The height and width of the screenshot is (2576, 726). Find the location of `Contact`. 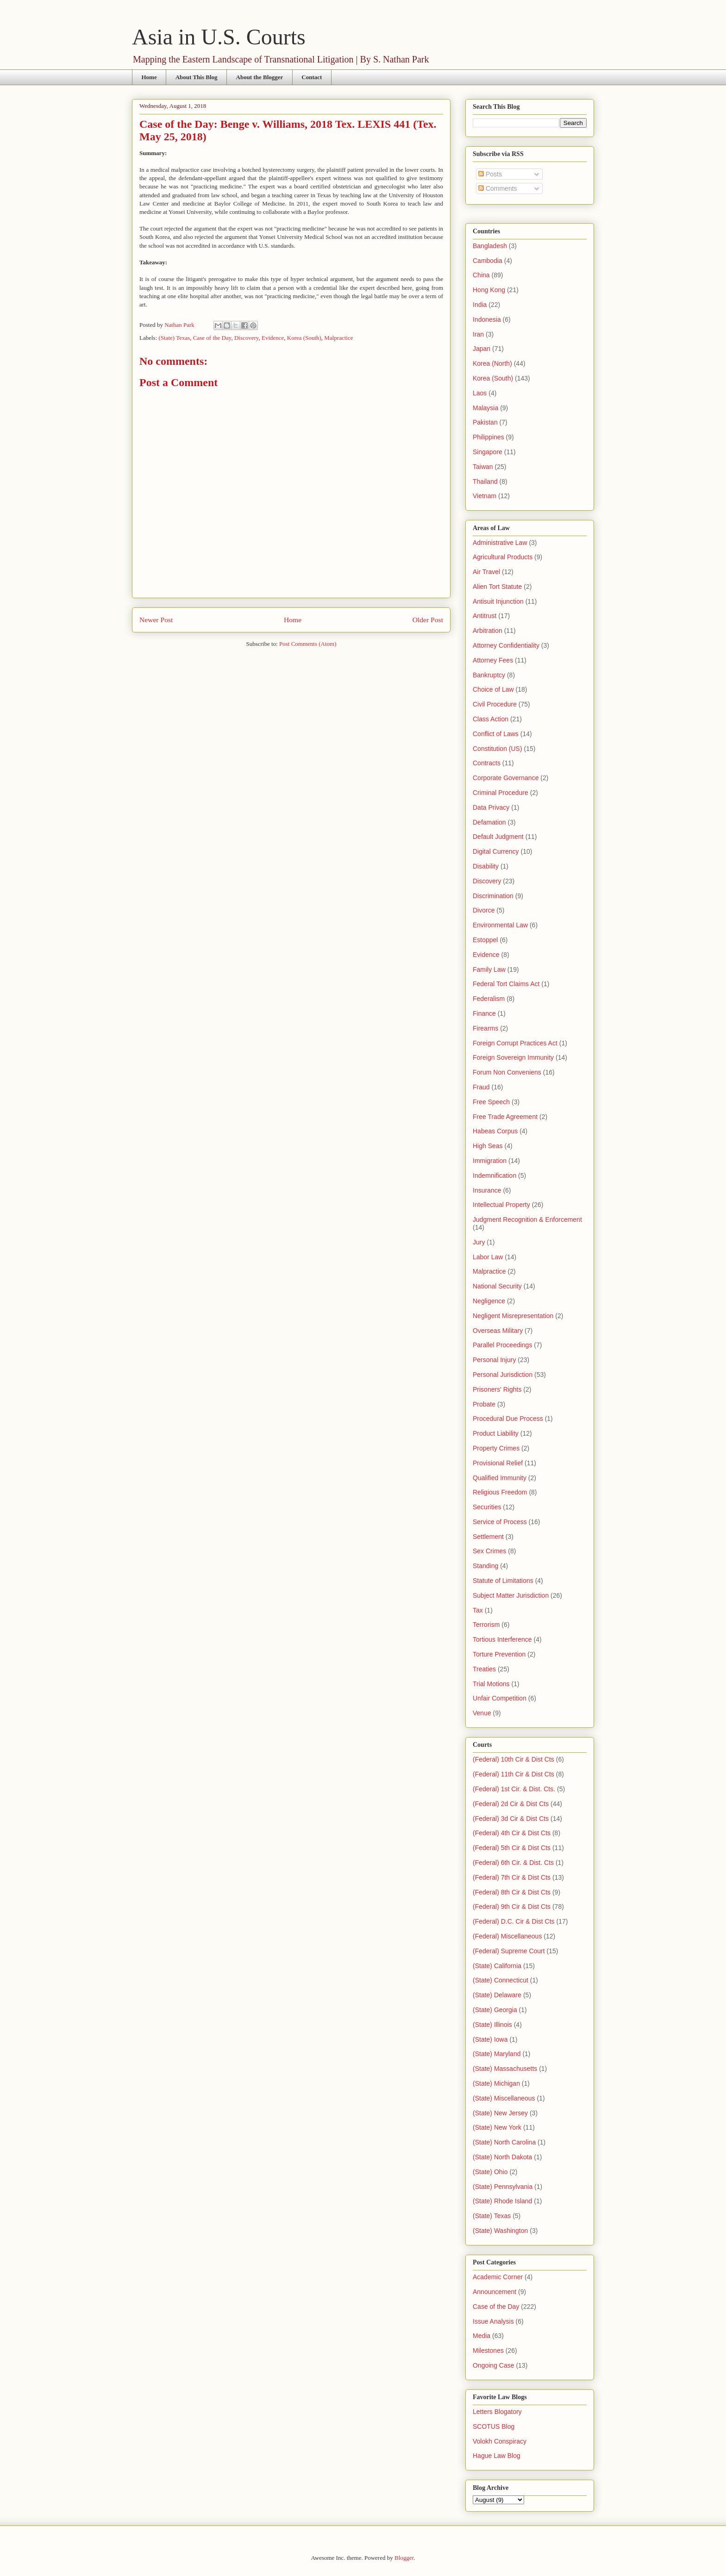

Contact is located at coordinates (311, 77).